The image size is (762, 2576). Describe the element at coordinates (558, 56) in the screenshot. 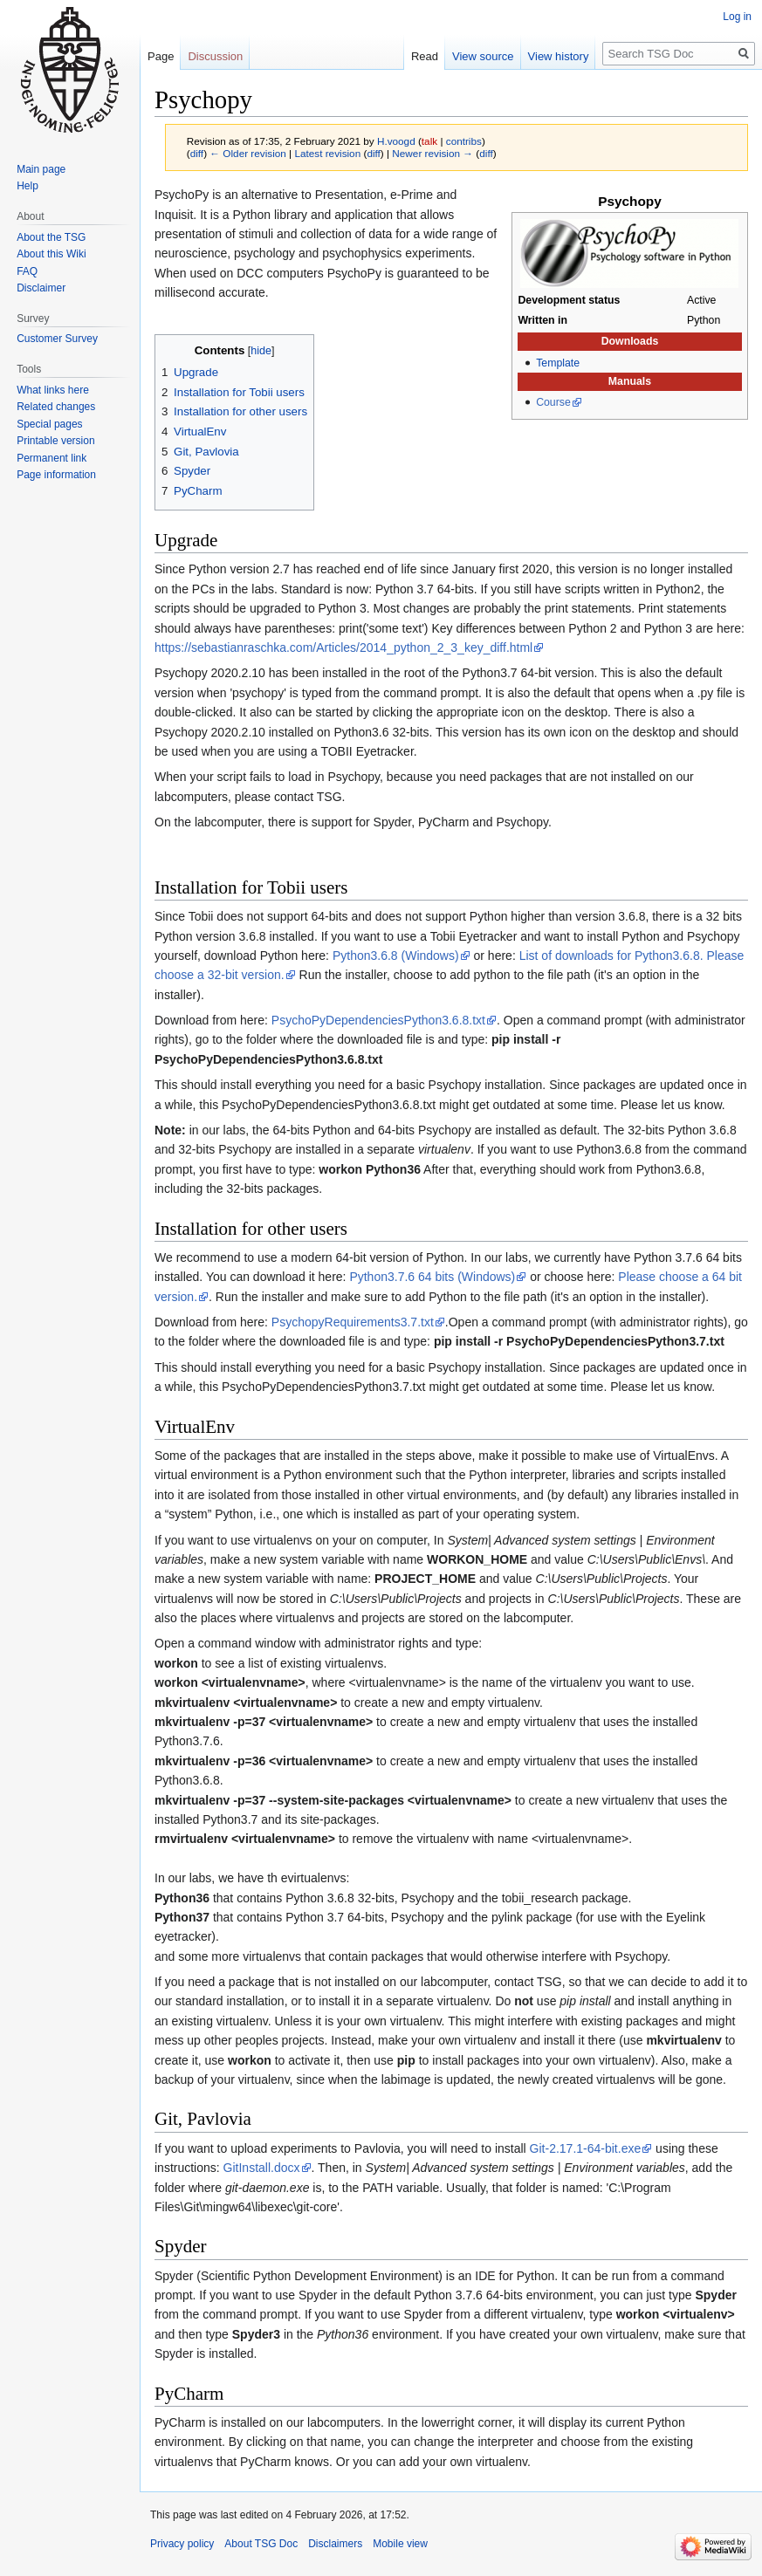

I see `View history` at that location.